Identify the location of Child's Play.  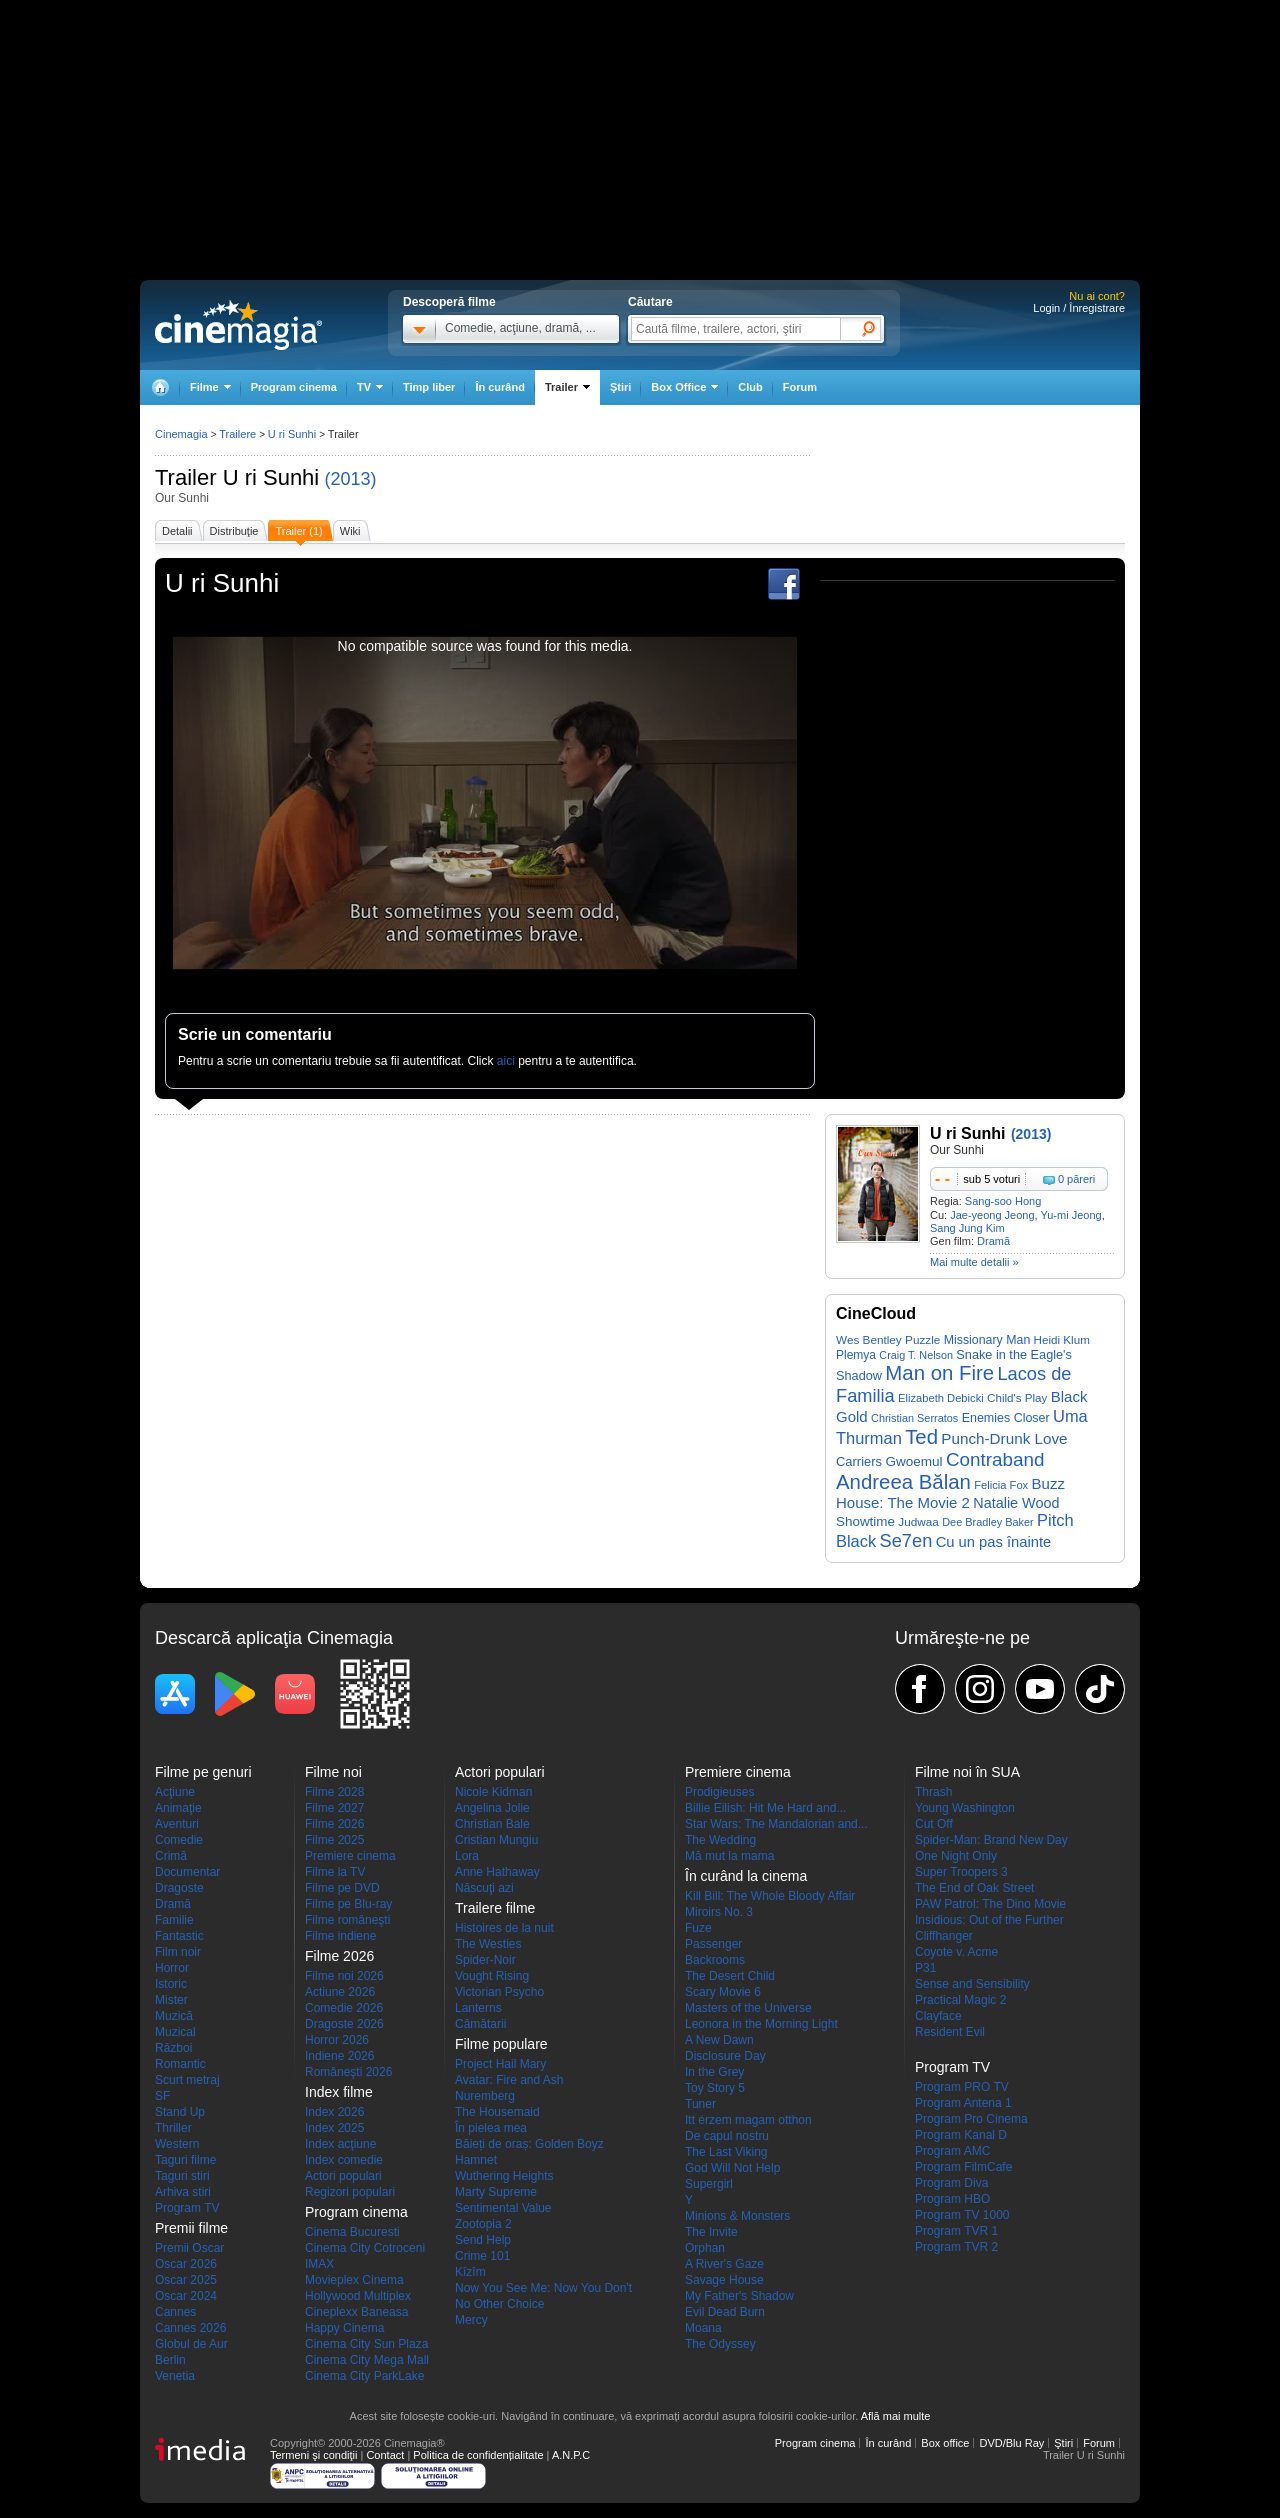
(1017, 1397).